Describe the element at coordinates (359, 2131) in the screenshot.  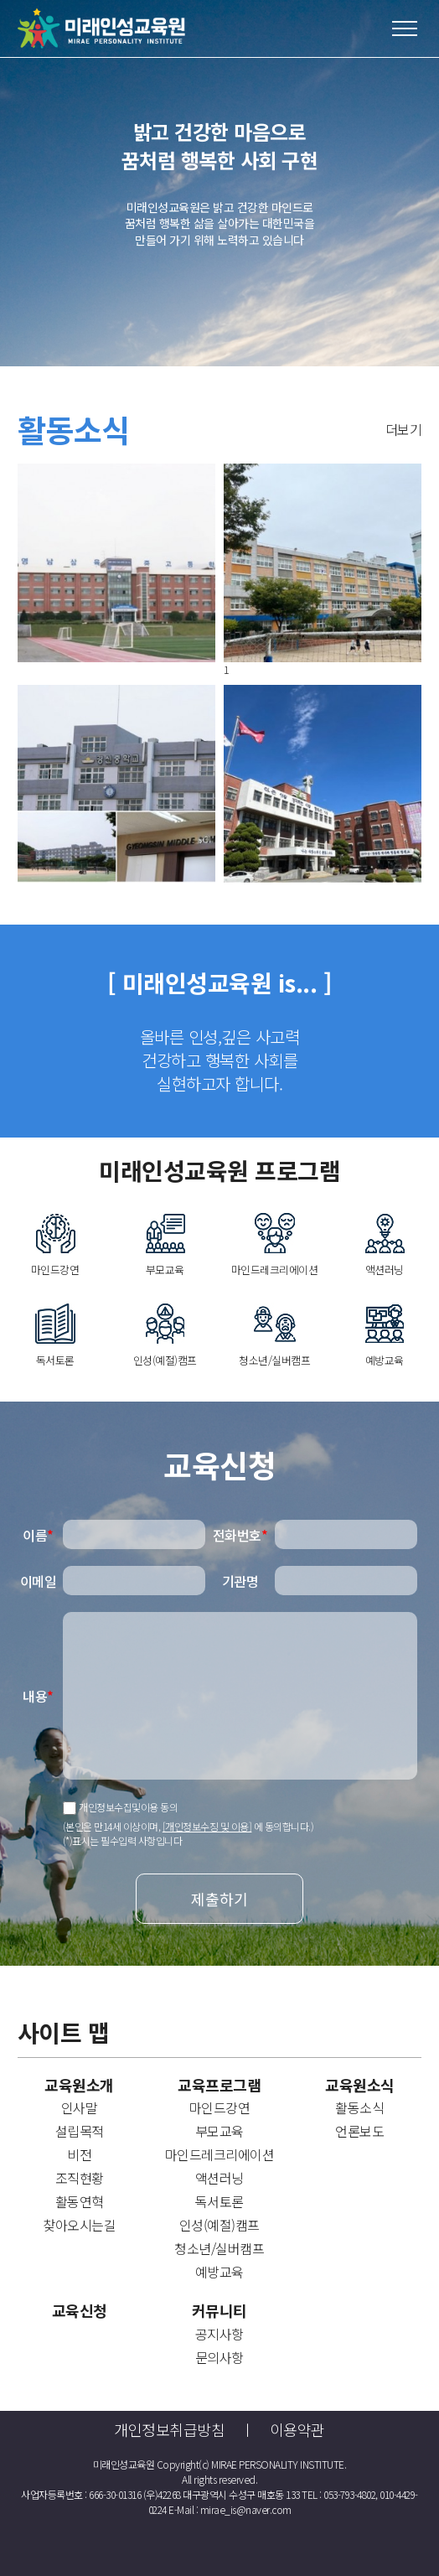
I see `언론보도` at that location.